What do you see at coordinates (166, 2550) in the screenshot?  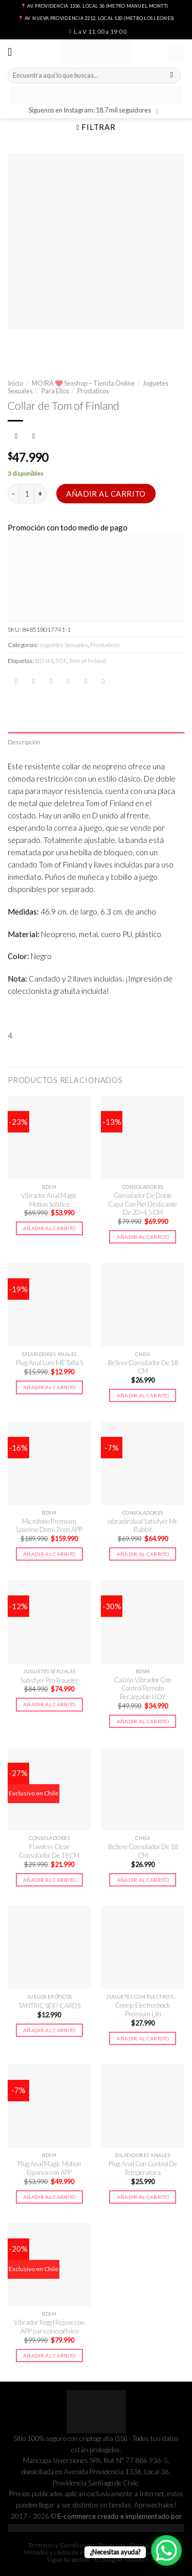 I see `[WhatsApp Chat Button]` at bounding box center [166, 2550].